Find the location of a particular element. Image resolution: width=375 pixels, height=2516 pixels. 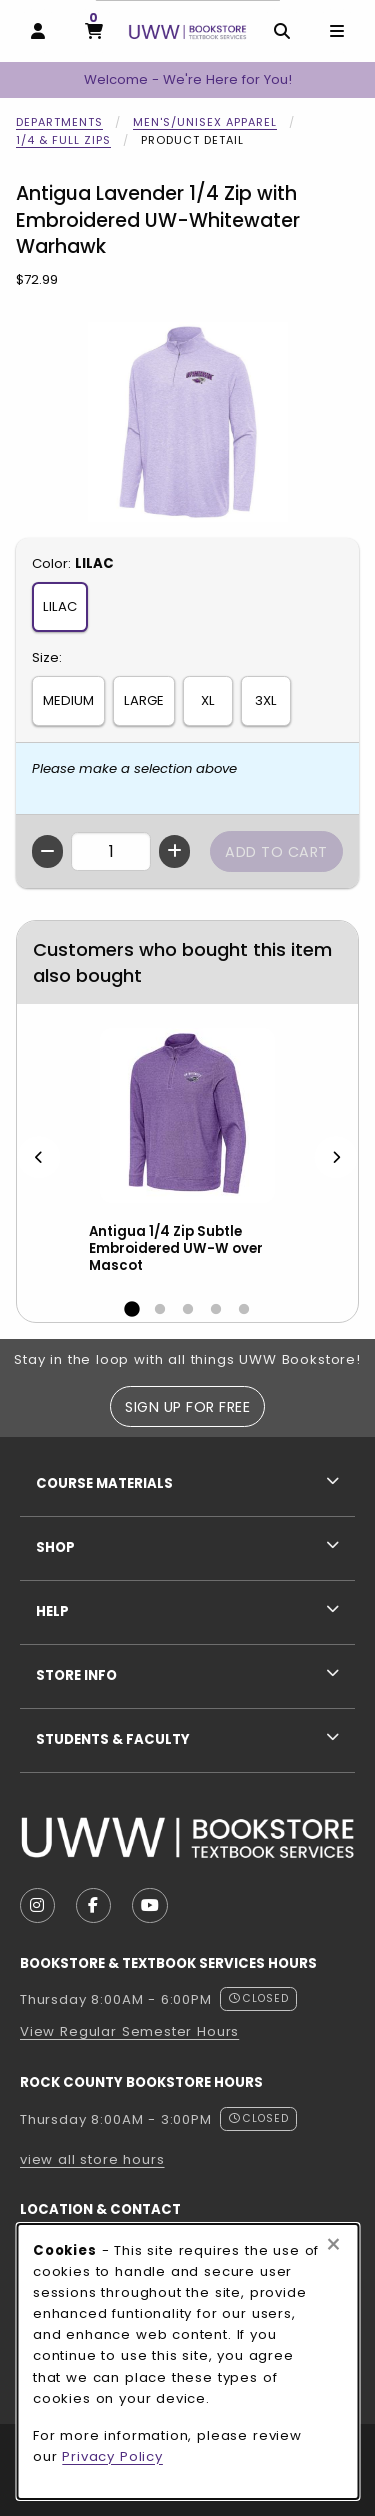

Store Info is located at coordinates (76, 1675).